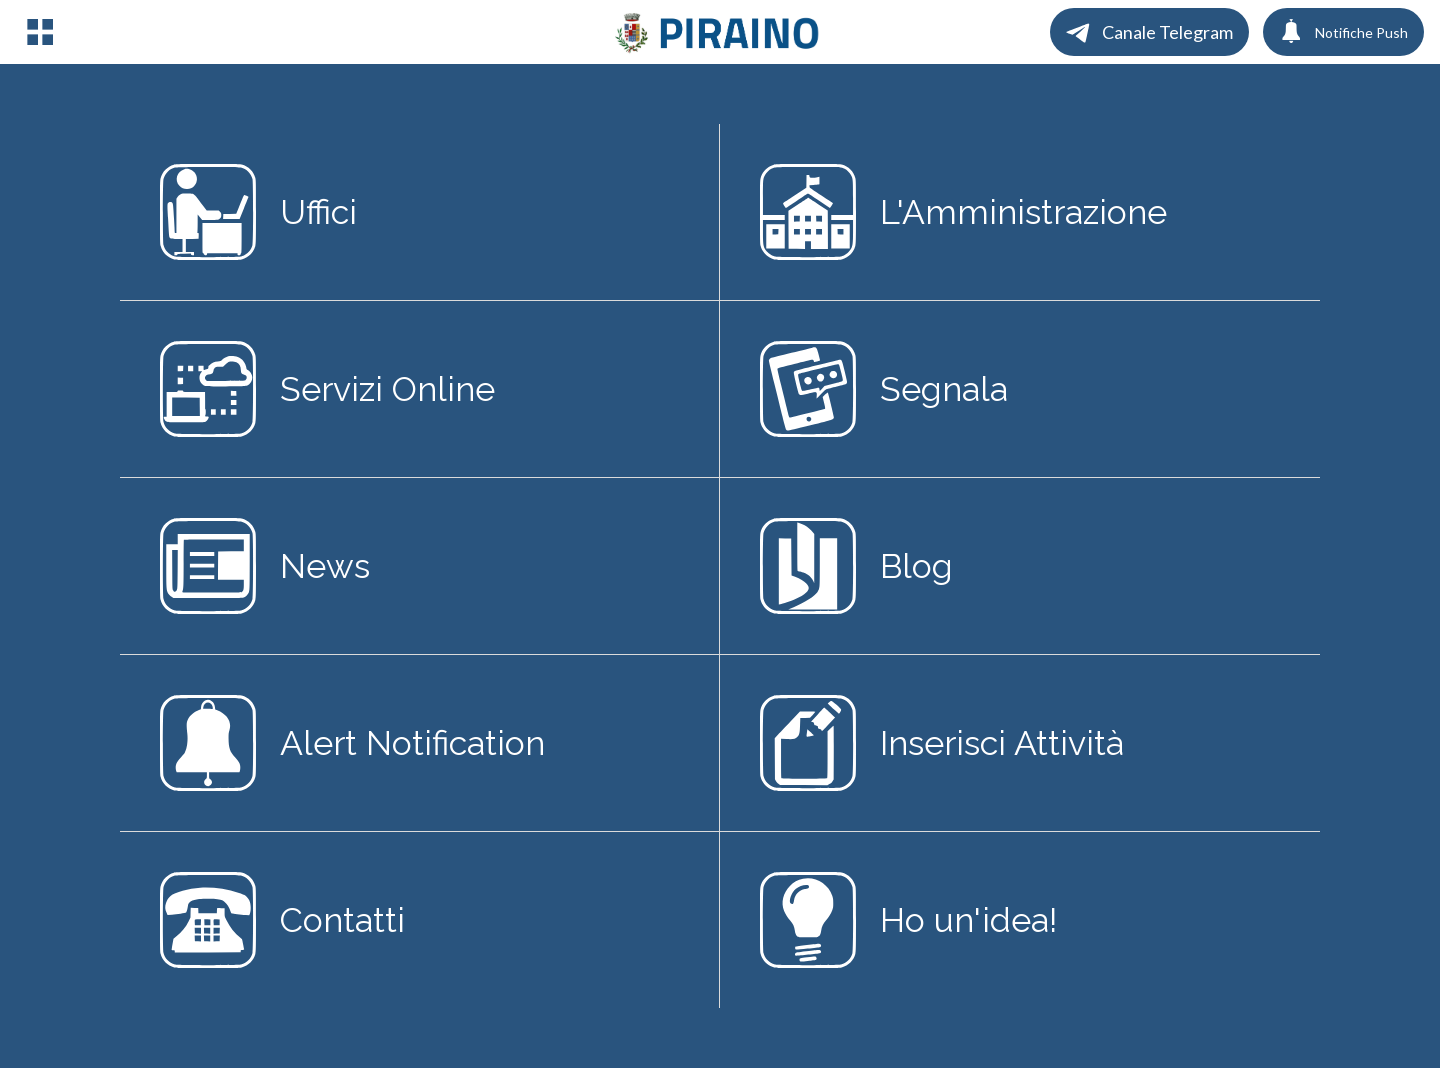 This screenshot has height=1068, width=1440. Describe the element at coordinates (40, 32) in the screenshot. I see `[Menu]` at that location.